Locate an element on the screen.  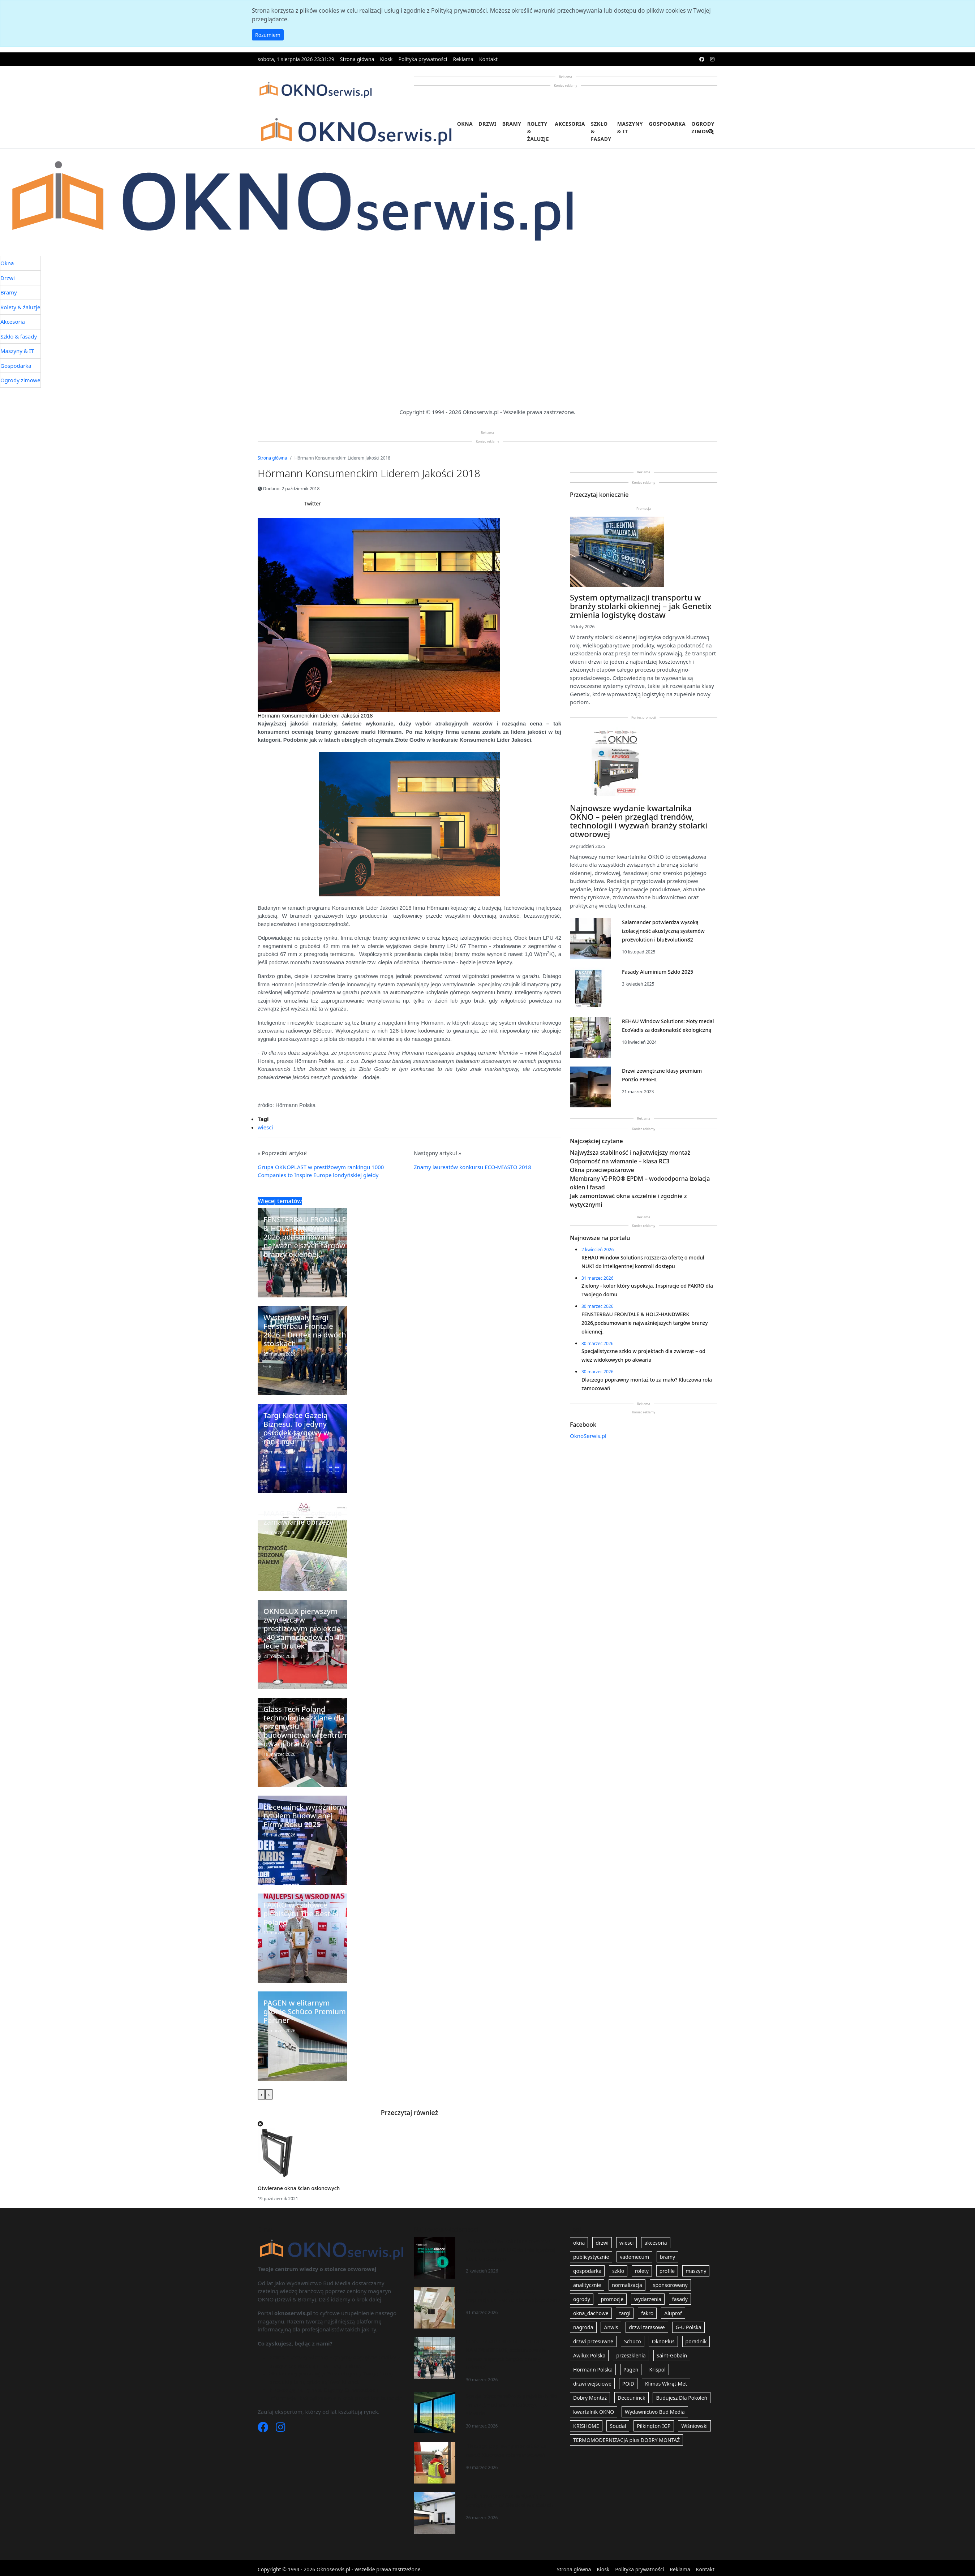
Schüco is located at coordinates (632, 2341).